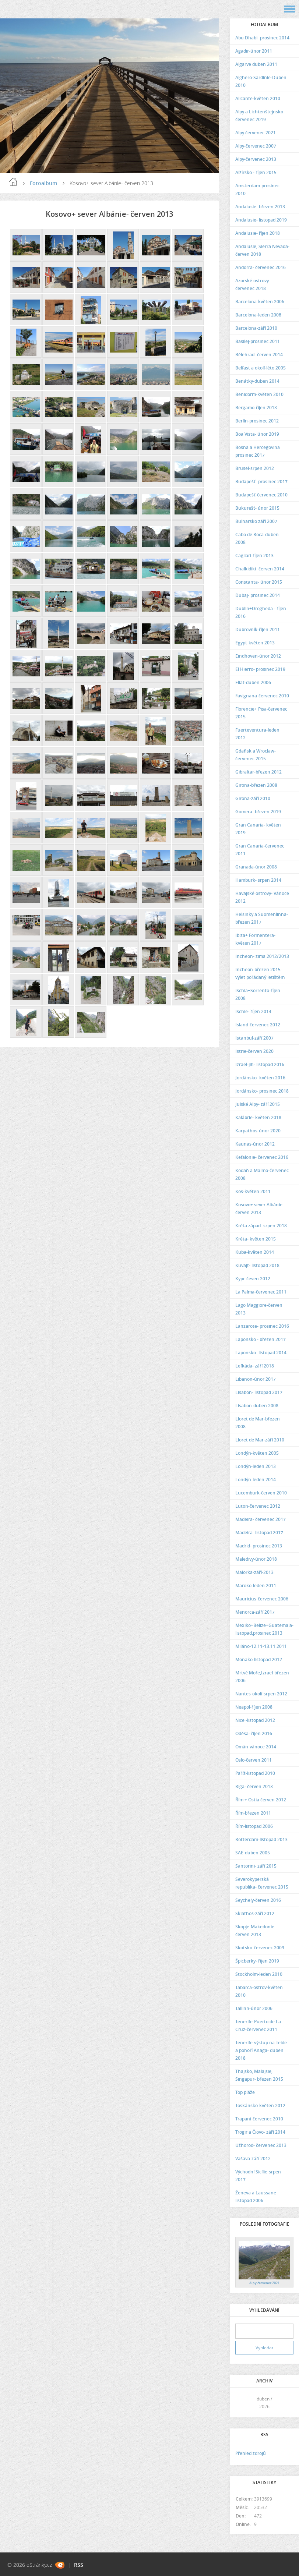  I want to click on Neapol-říjen 2008, so click(253, 1707).